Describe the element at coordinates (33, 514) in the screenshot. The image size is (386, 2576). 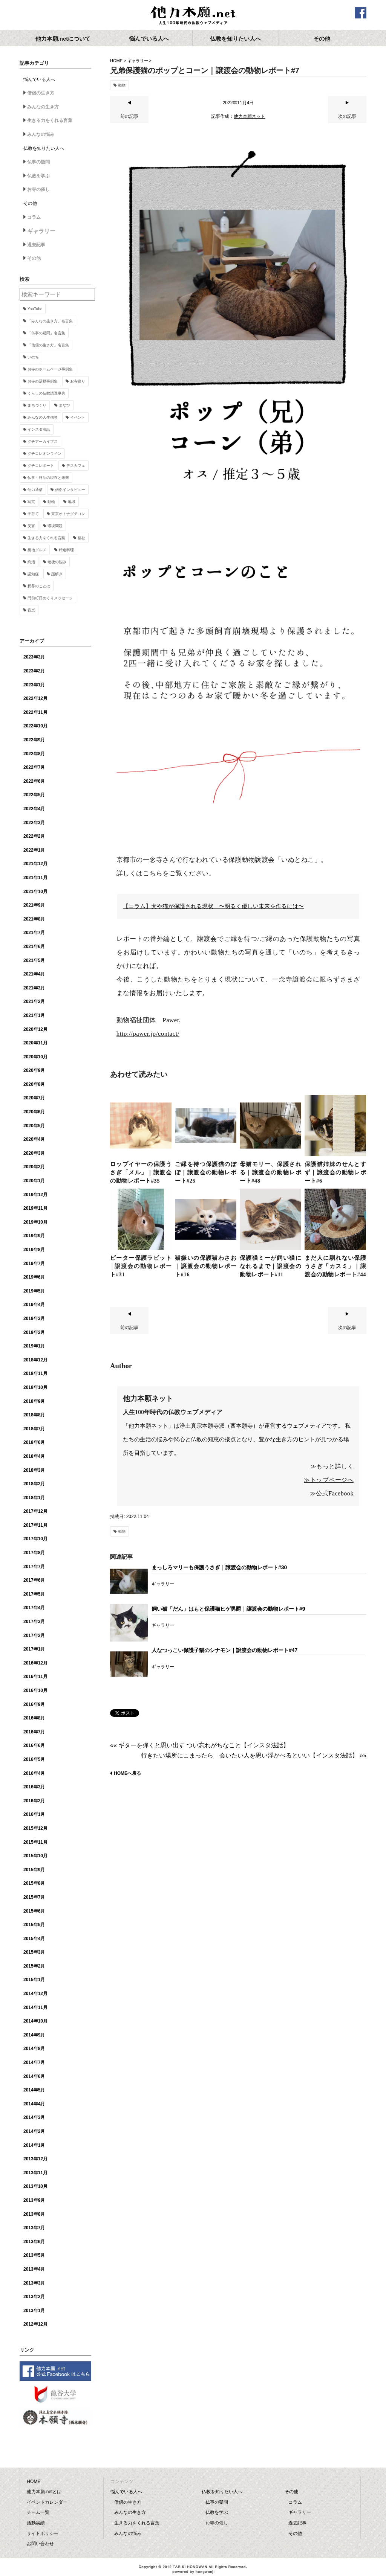
I see `子育て` at that location.